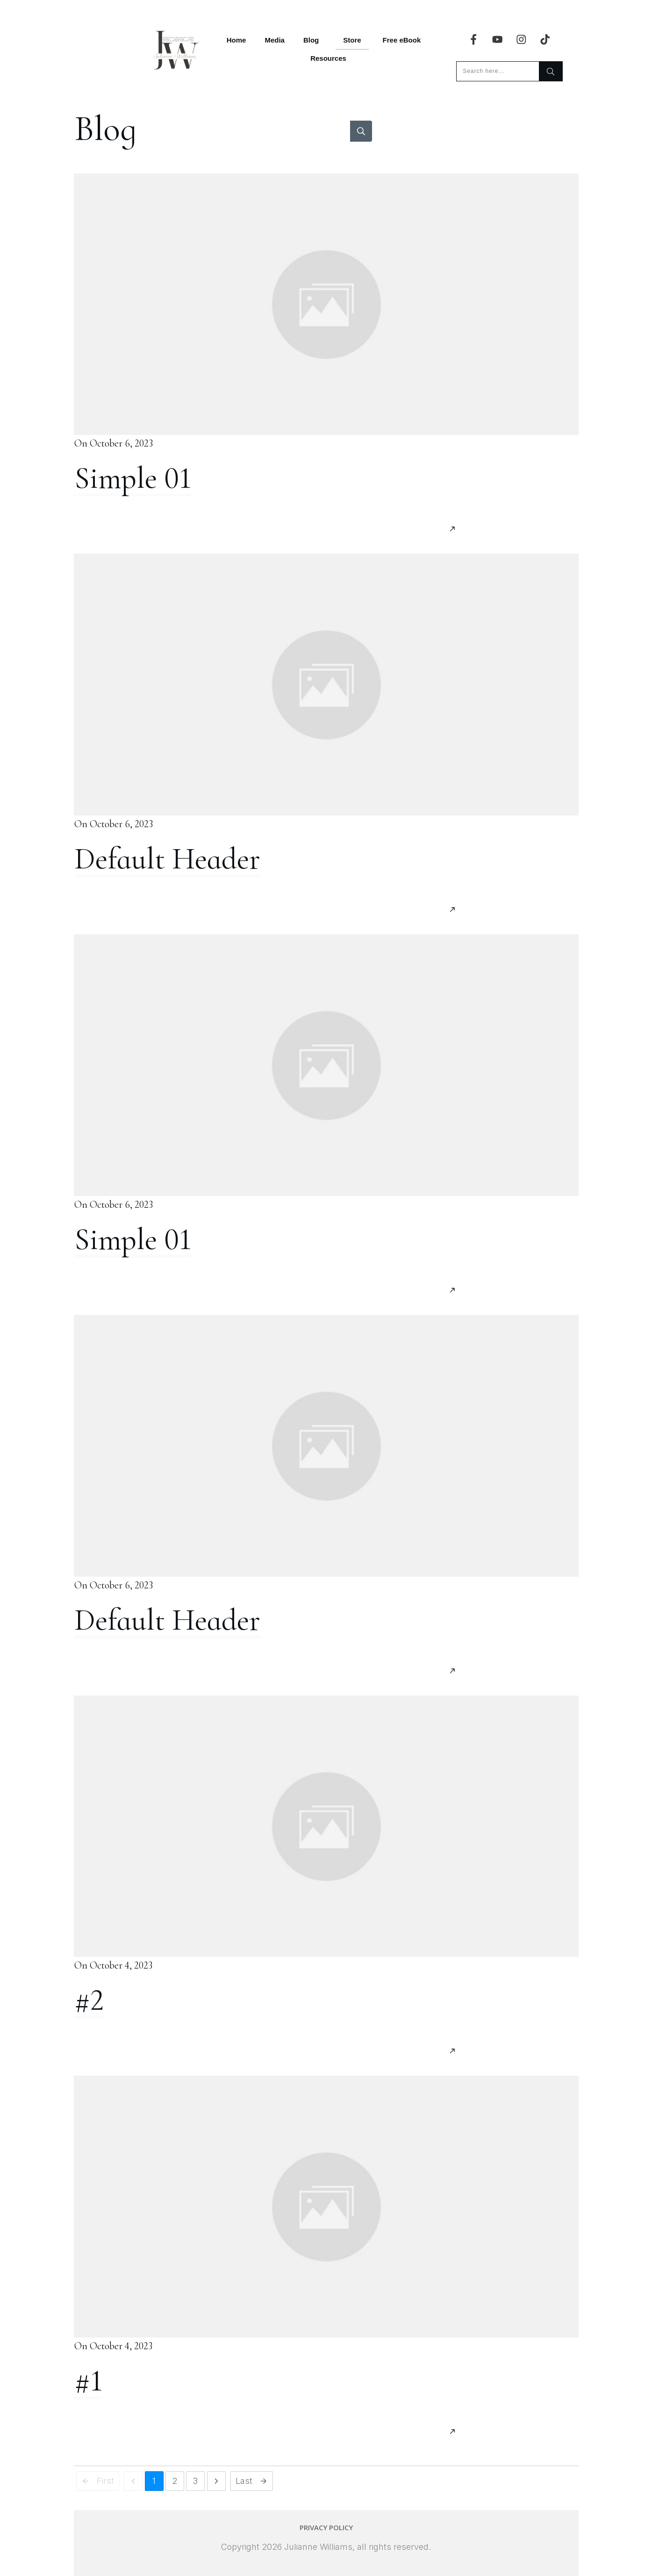 This screenshot has width=652, height=2576. Describe the element at coordinates (167, 858) in the screenshot. I see `Default Header` at that location.